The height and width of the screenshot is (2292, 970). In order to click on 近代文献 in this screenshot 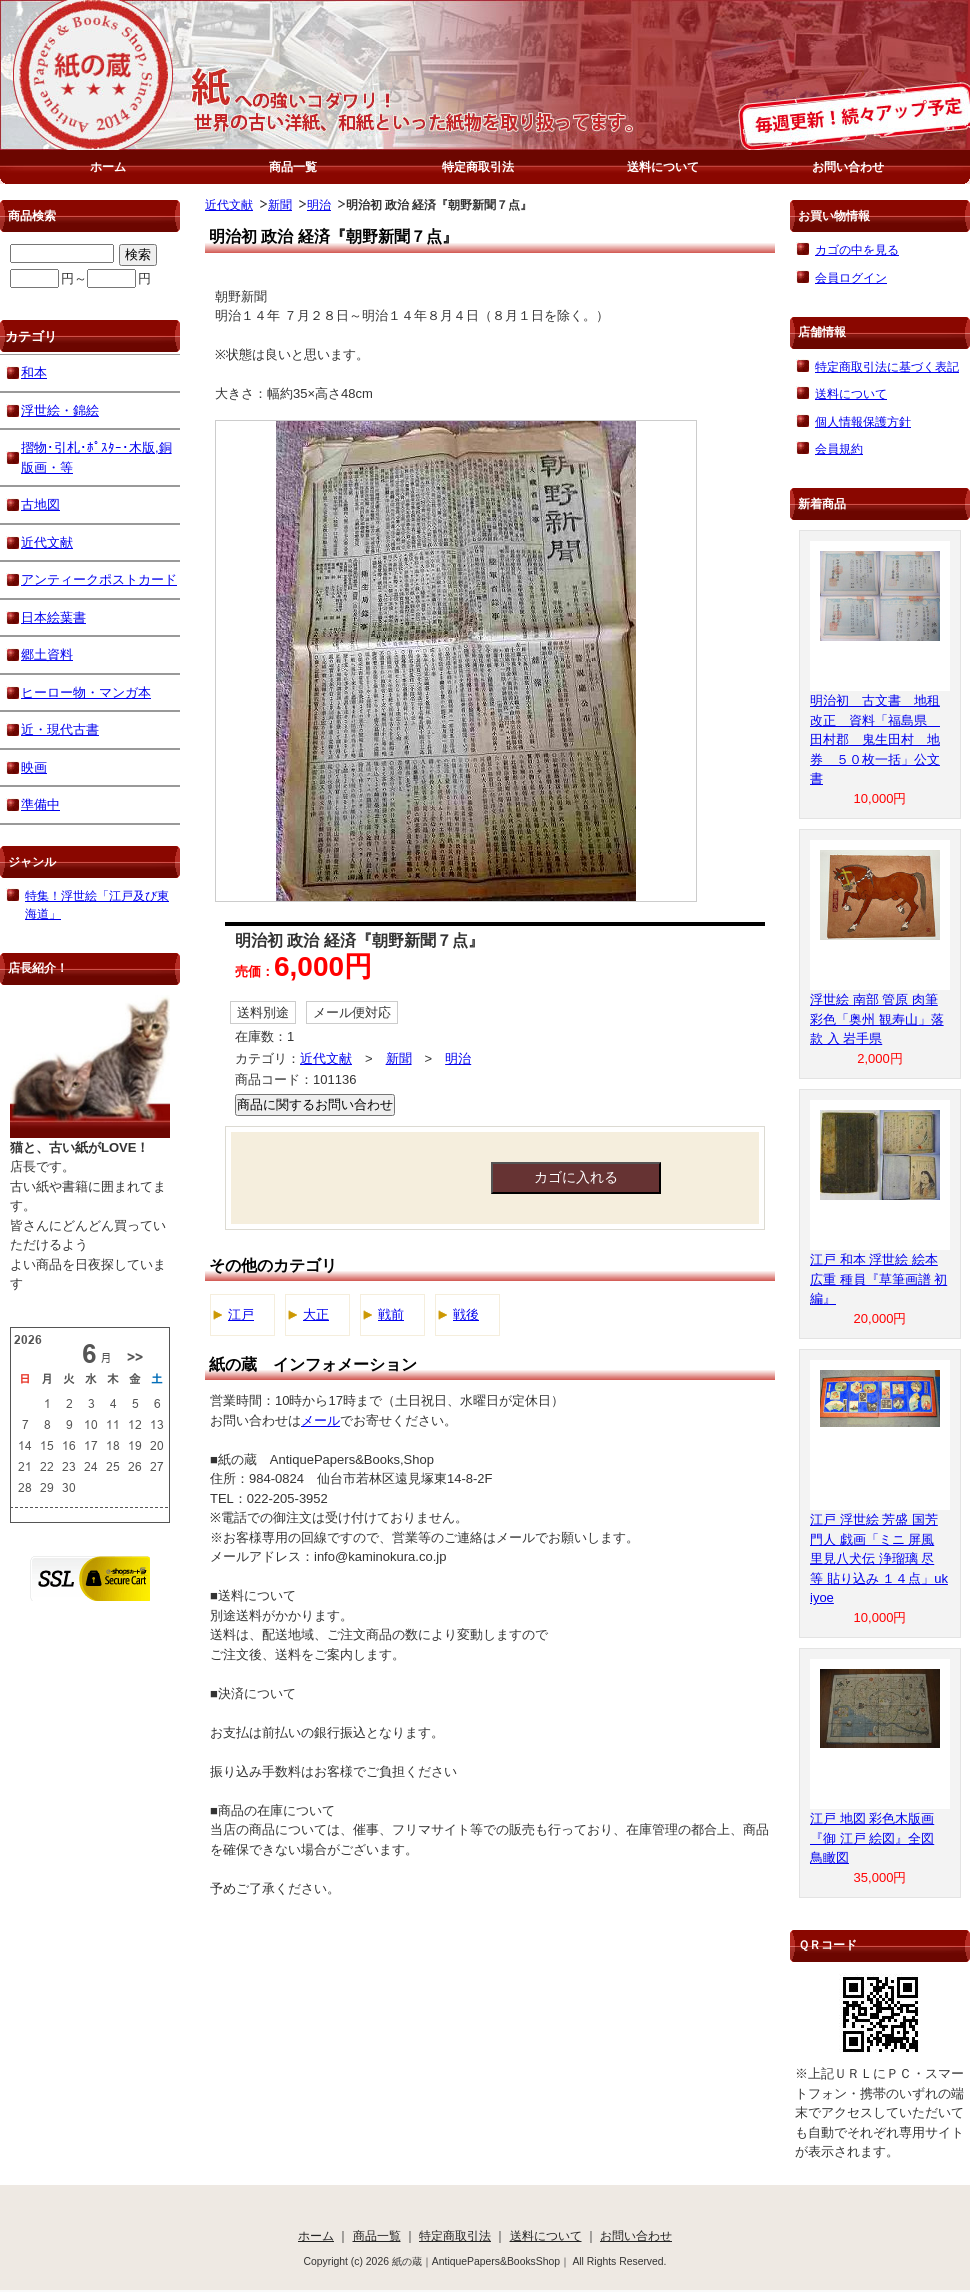, I will do `click(229, 204)`.